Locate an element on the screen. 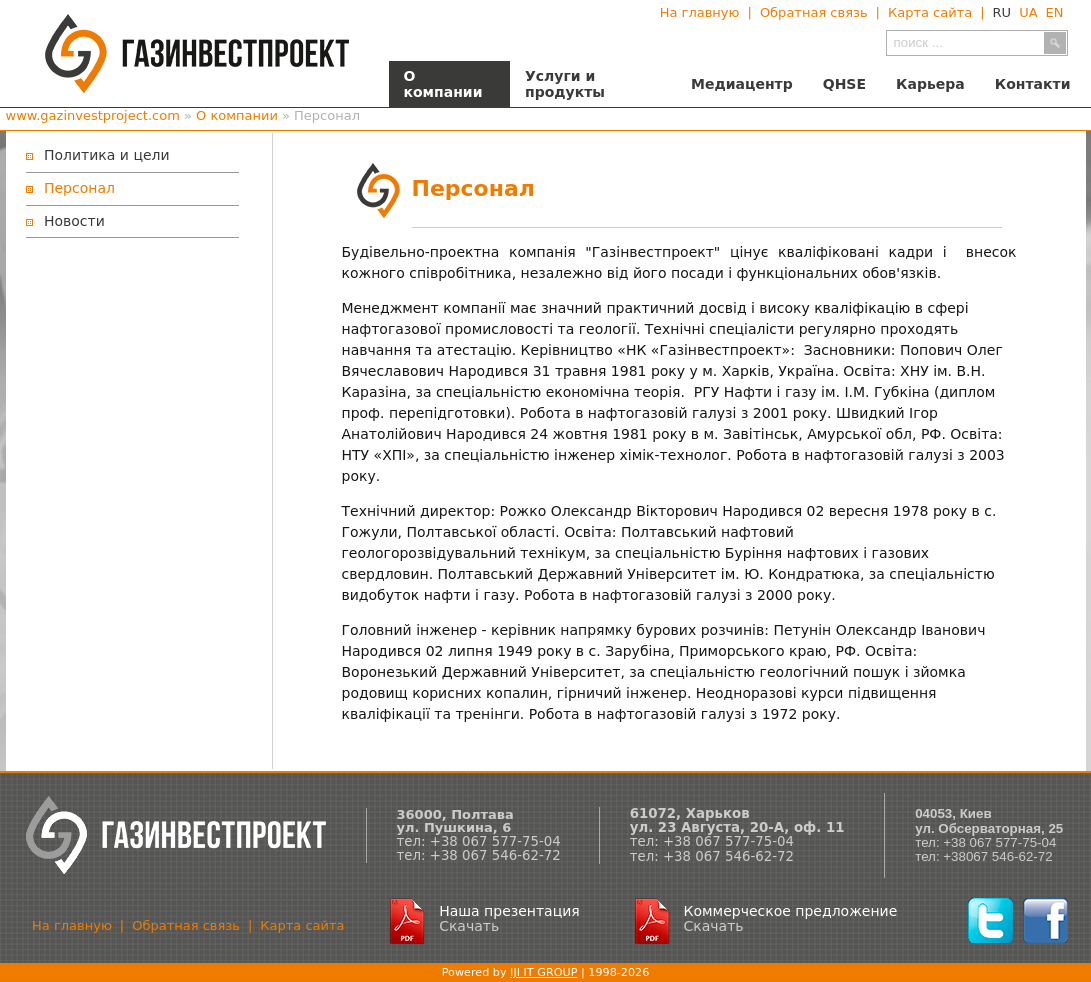 This screenshot has width=1091, height=982. IJI IT GROUP is located at coordinates (543, 972).